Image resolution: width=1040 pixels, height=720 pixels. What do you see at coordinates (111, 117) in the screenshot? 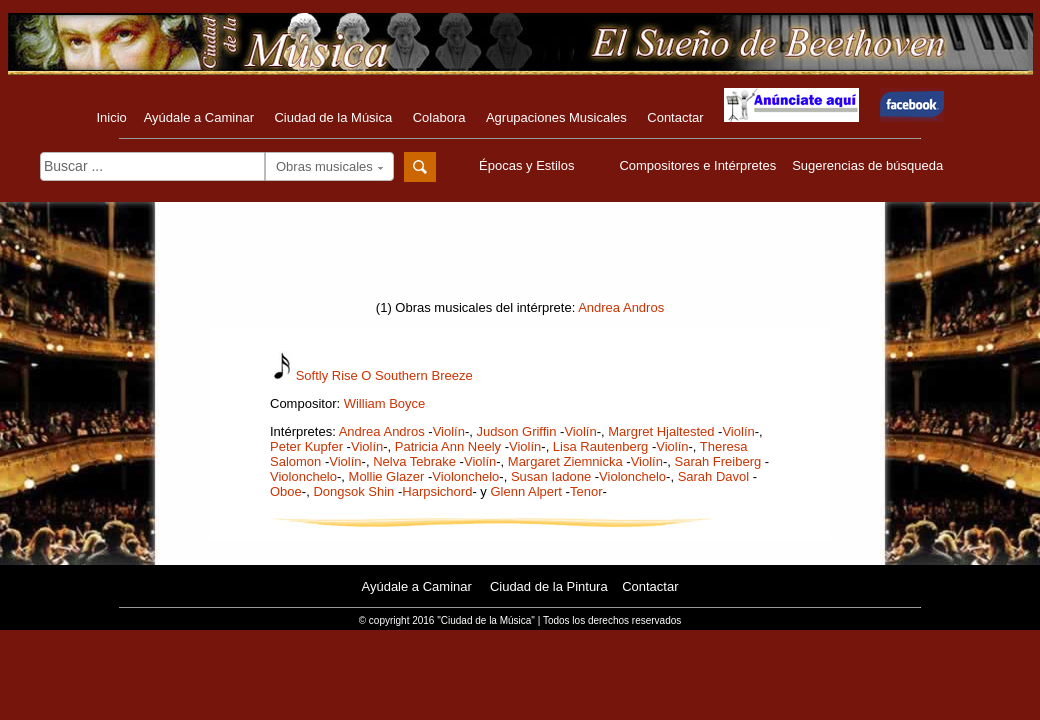
I see `Inicio` at bounding box center [111, 117].